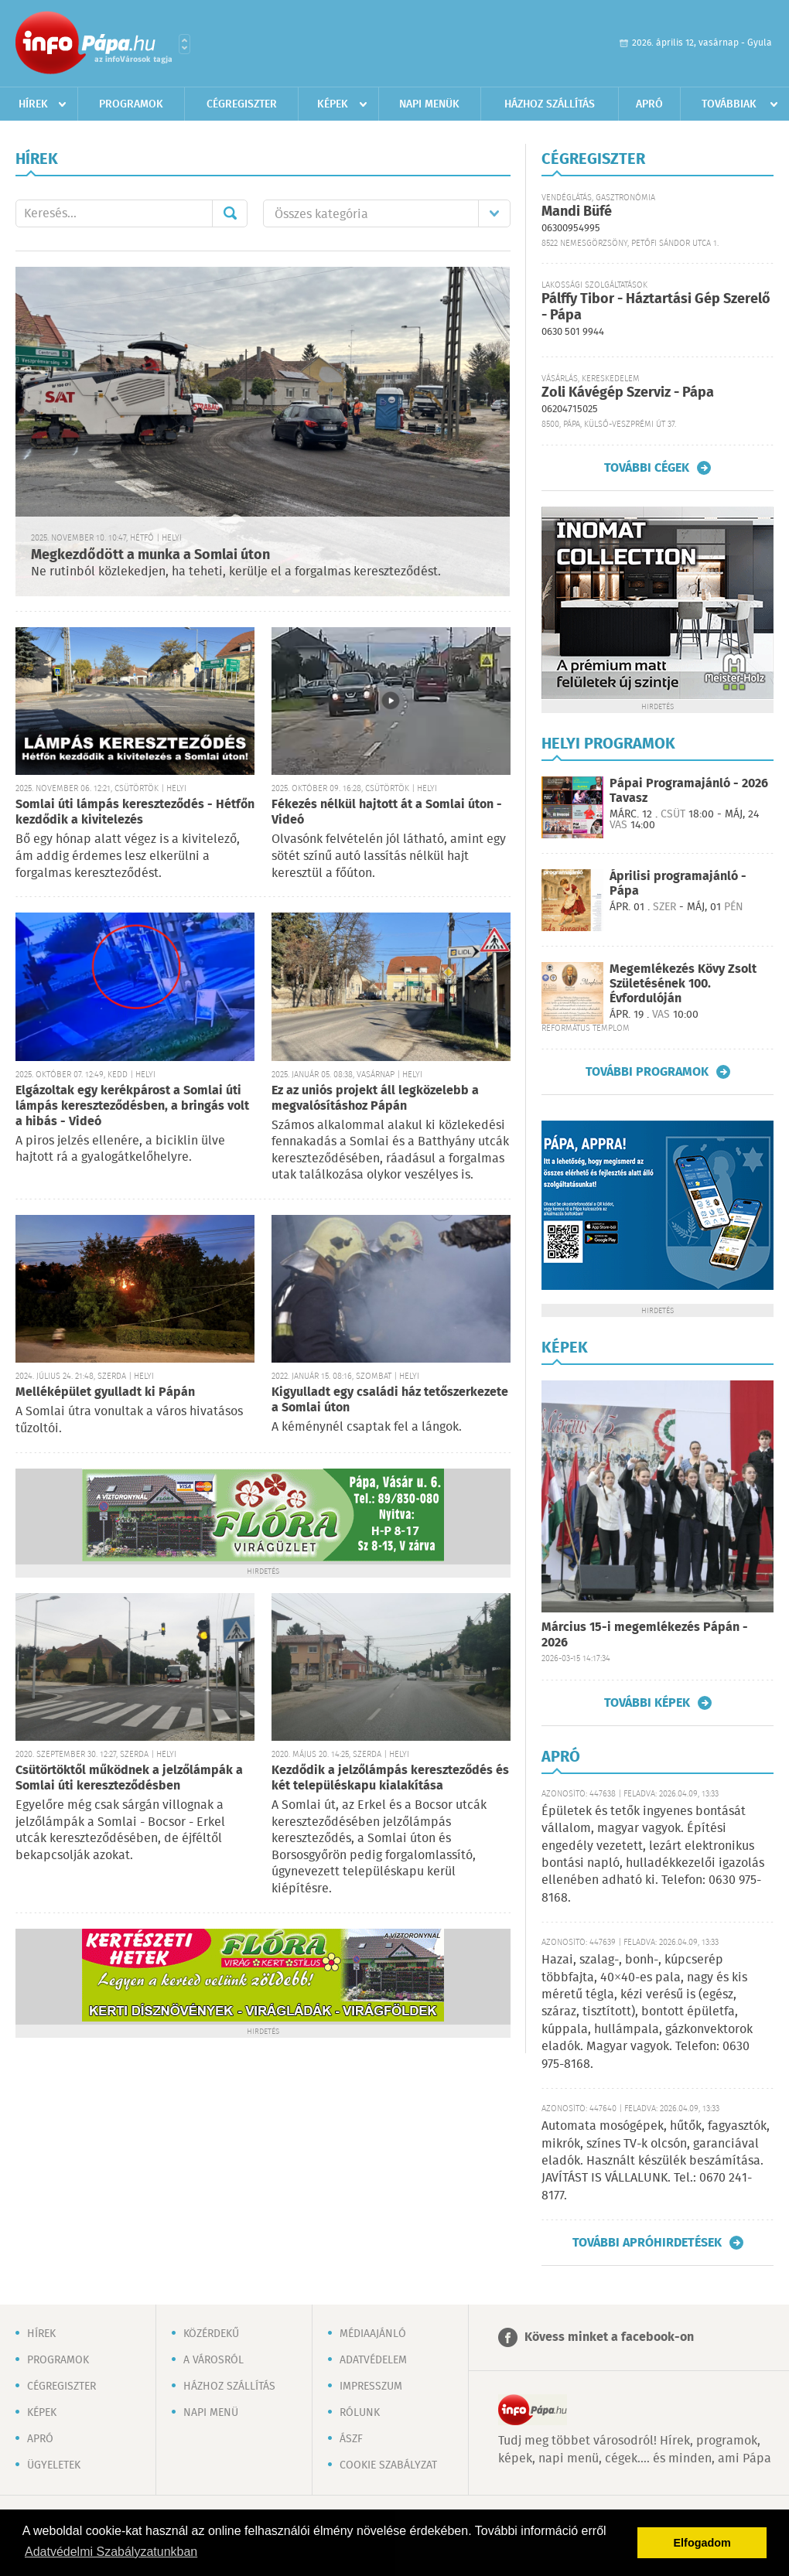 The image size is (789, 2576). Describe the element at coordinates (647, 2243) in the screenshot. I see `További apróhirdetések` at that location.